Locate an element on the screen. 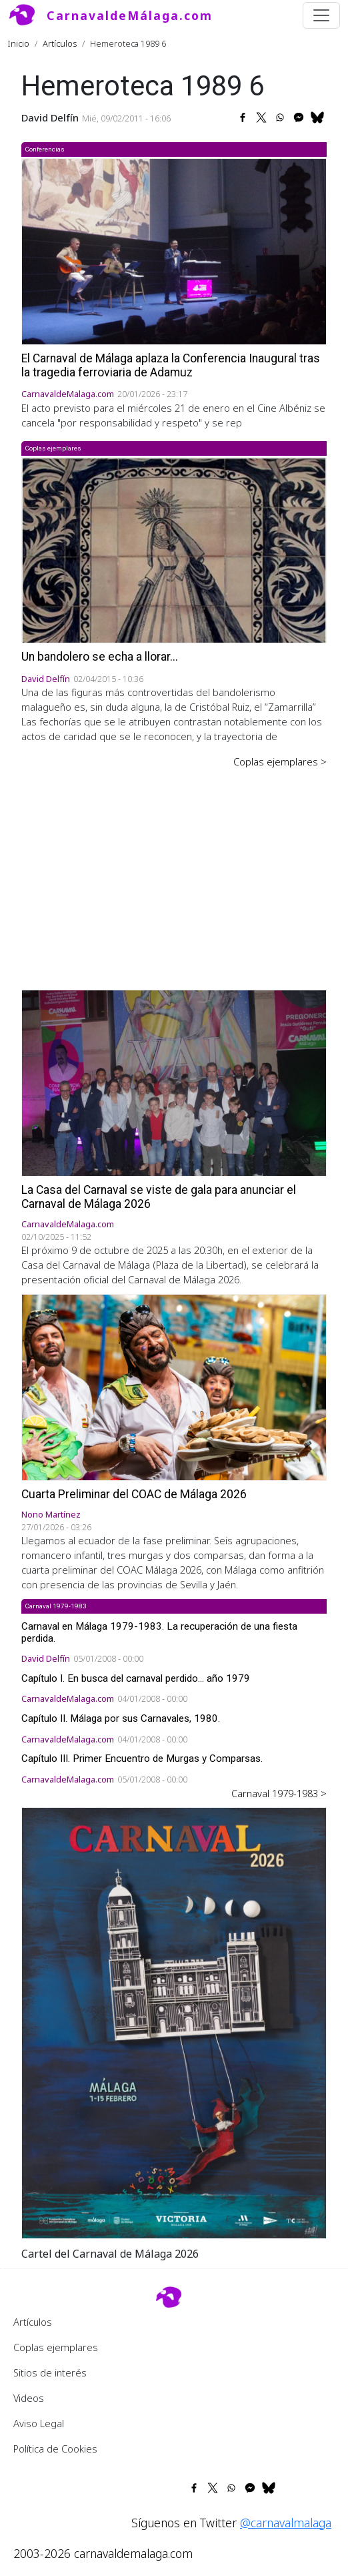 The width and height of the screenshot is (348, 2576). CarnavaldeMálaga.com is located at coordinates (130, 15).